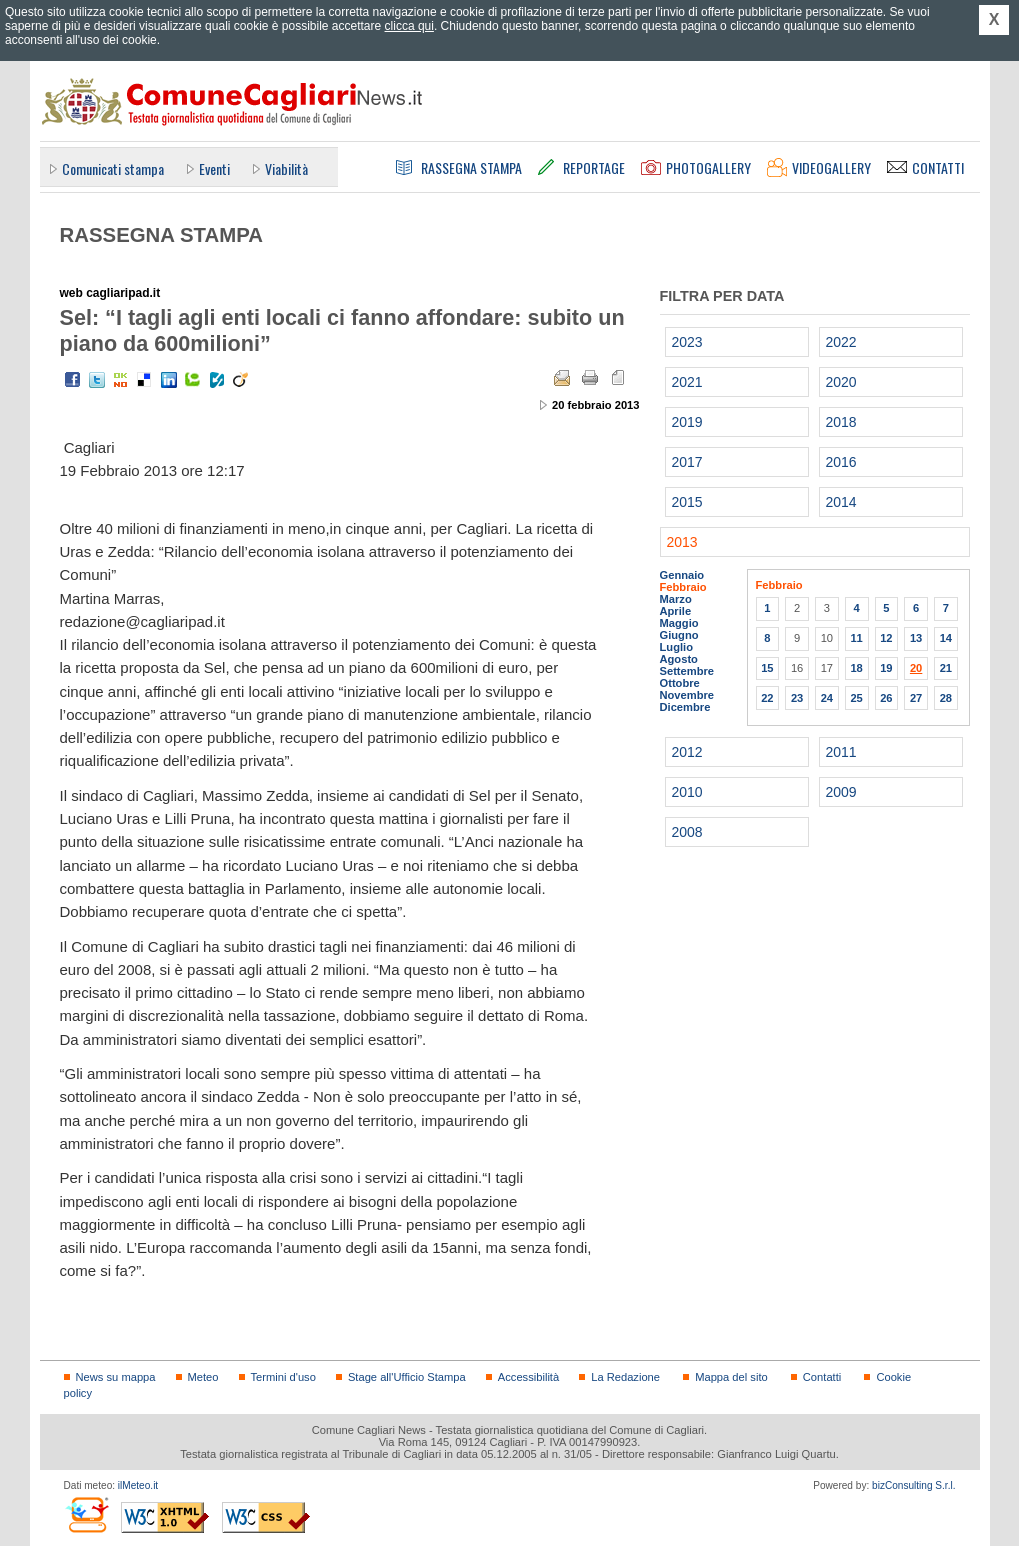 The image size is (1019, 1546). Describe the element at coordinates (916, 638) in the screenshot. I see `13` at that location.